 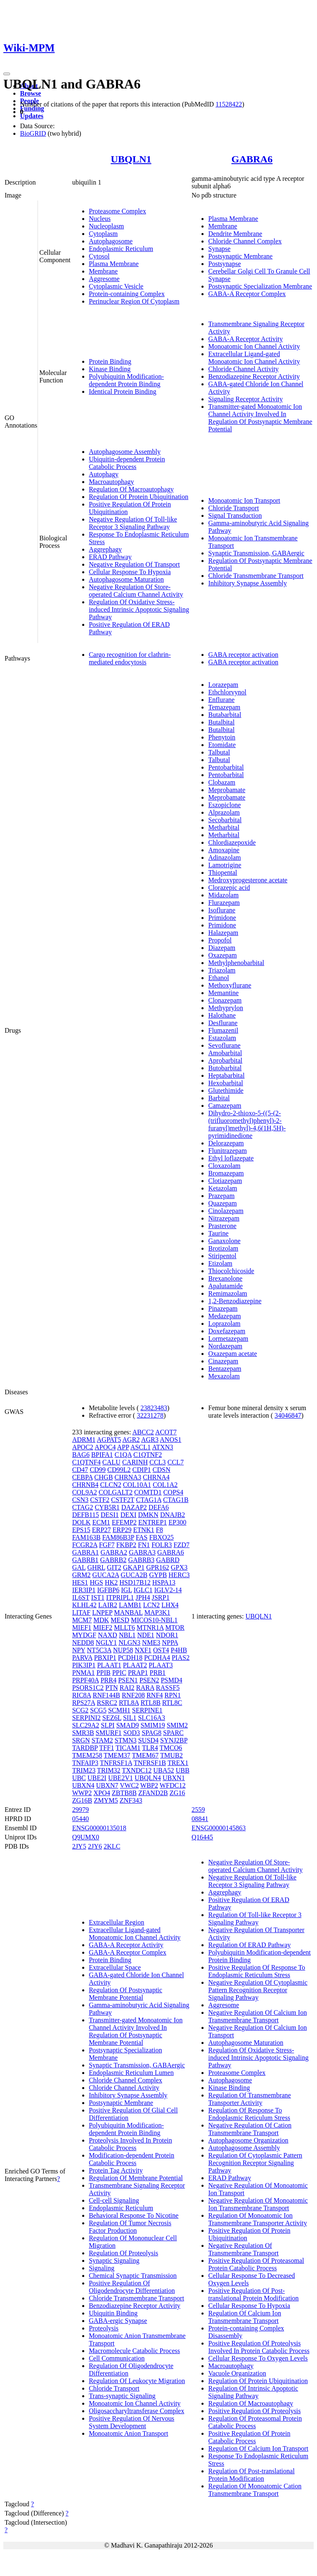 I want to click on Updates, so click(x=31, y=115).